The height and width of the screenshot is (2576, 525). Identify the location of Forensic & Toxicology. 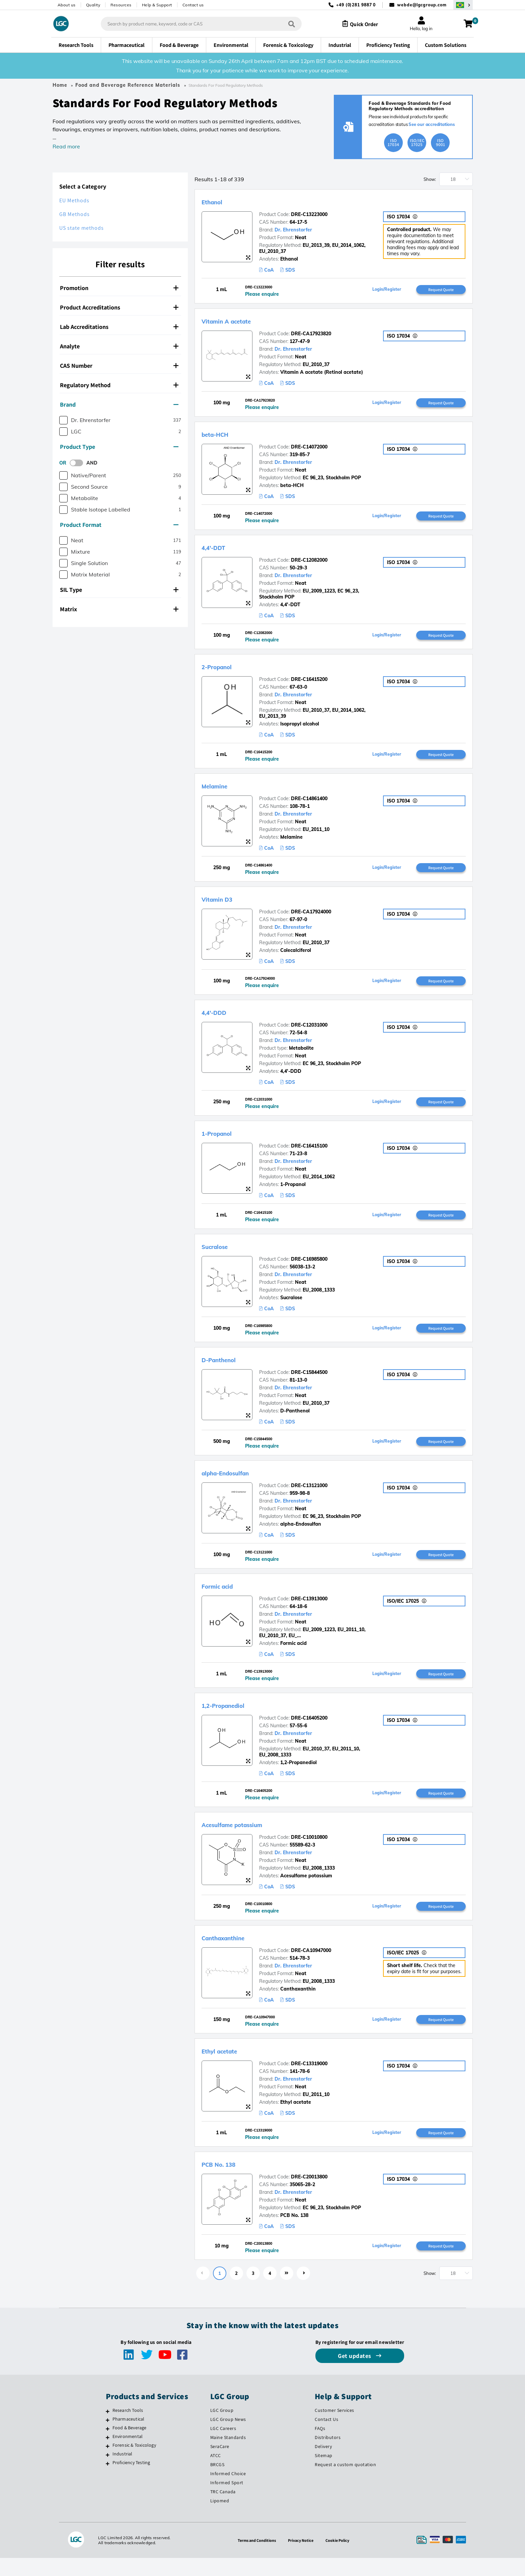
(134, 2463).